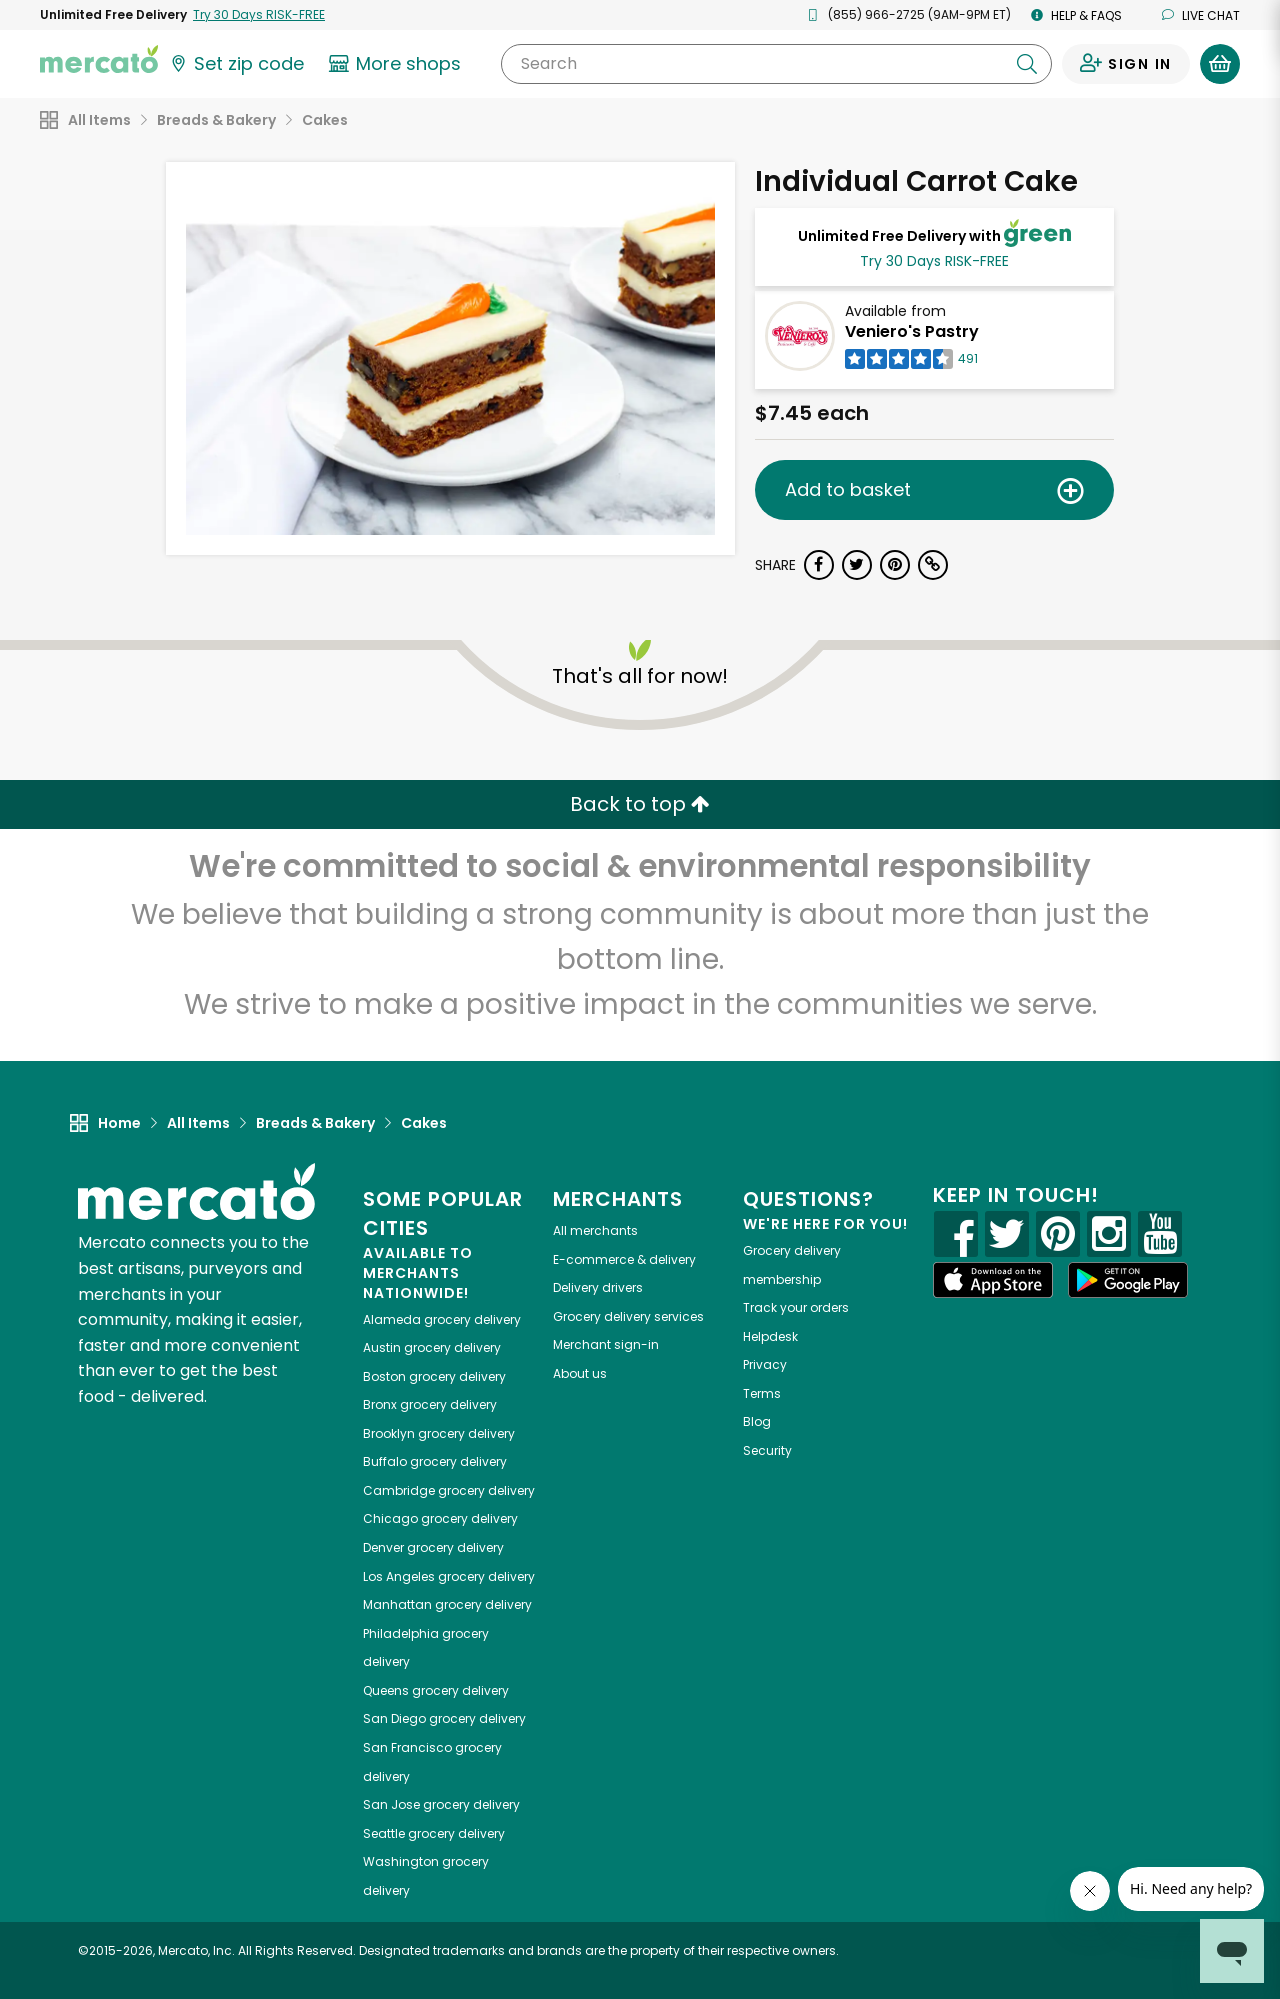 The height and width of the screenshot is (1999, 1280). I want to click on [View more shops], so click(397, 64).